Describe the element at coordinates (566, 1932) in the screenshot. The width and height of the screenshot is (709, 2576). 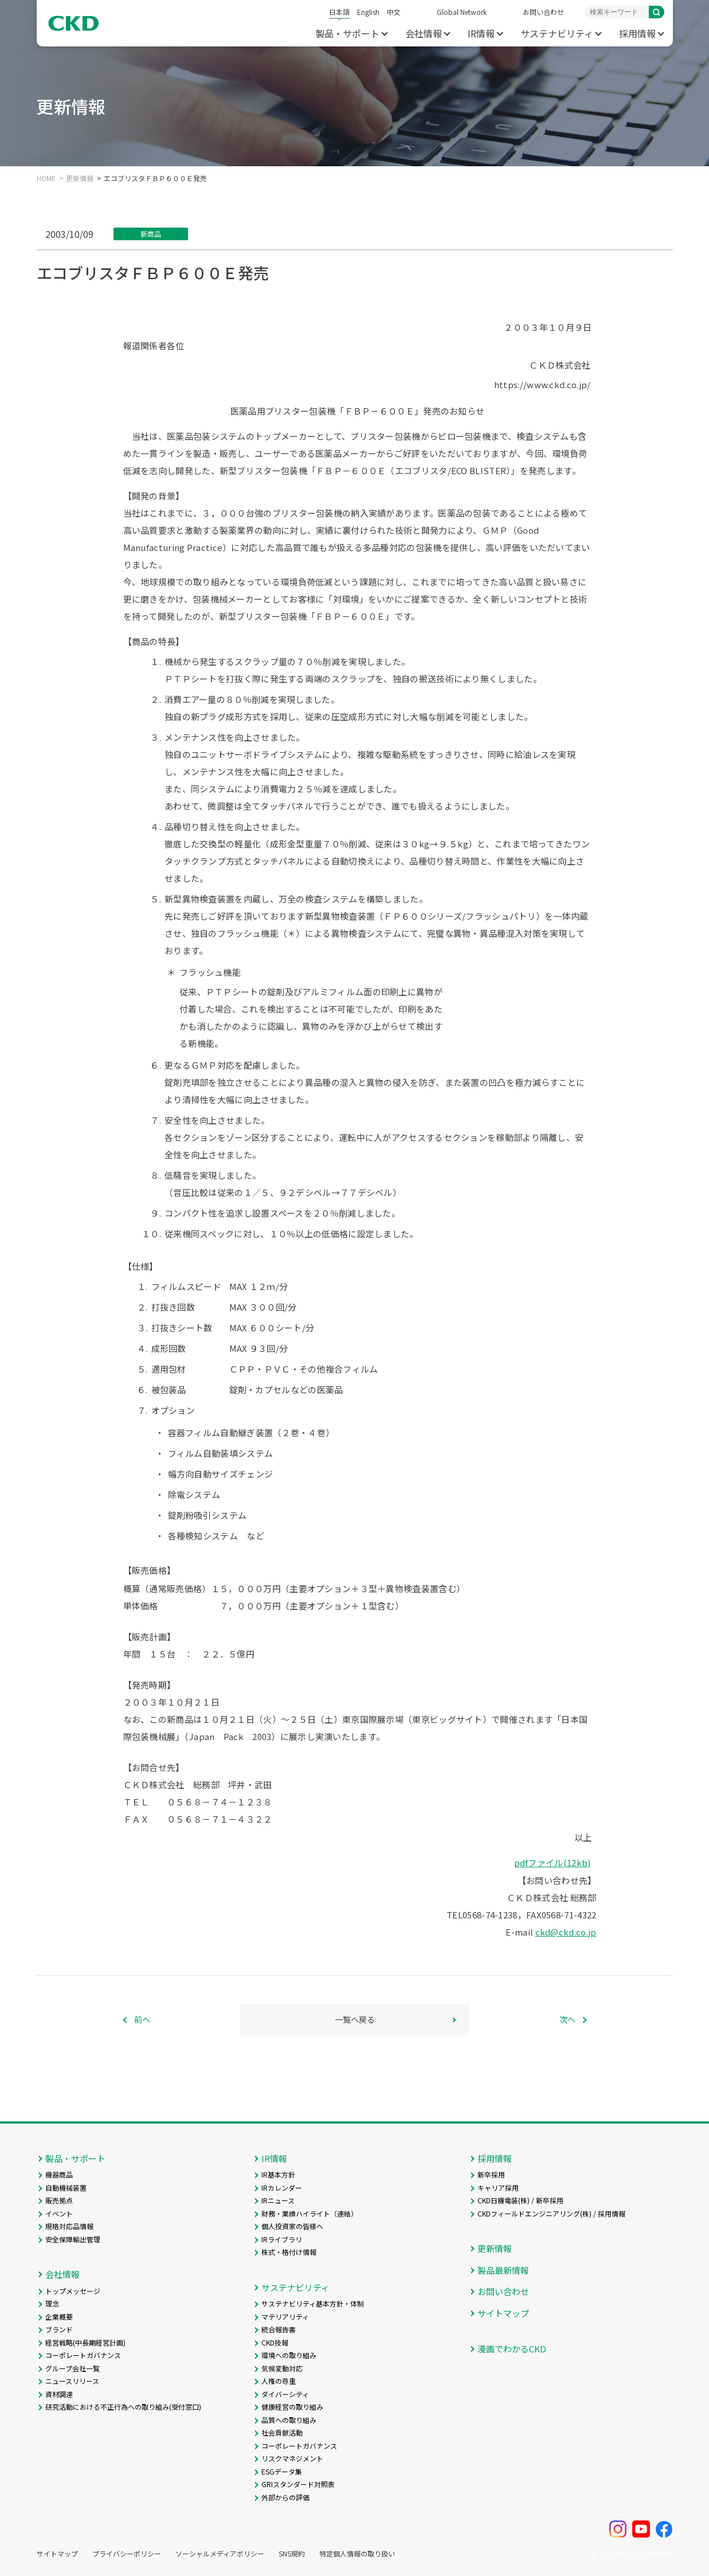
I see `ckd@ckd.co.jp` at that location.